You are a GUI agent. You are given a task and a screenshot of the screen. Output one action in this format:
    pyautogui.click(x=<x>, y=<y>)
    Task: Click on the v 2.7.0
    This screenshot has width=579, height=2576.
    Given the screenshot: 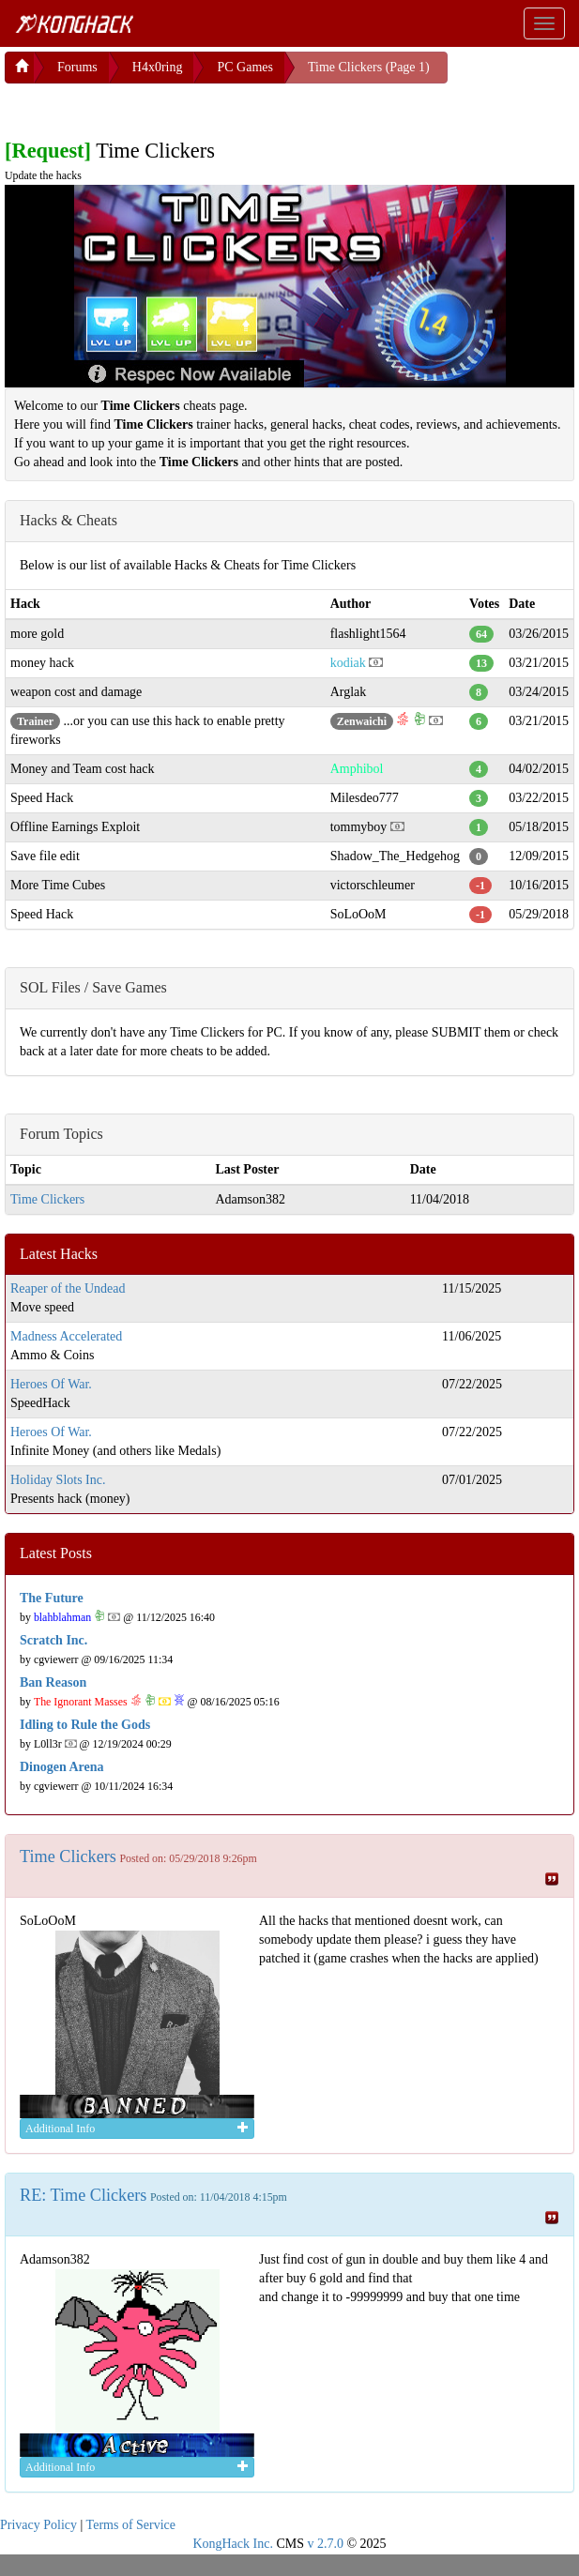 What is the action you would take?
    pyautogui.click(x=325, y=2544)
    